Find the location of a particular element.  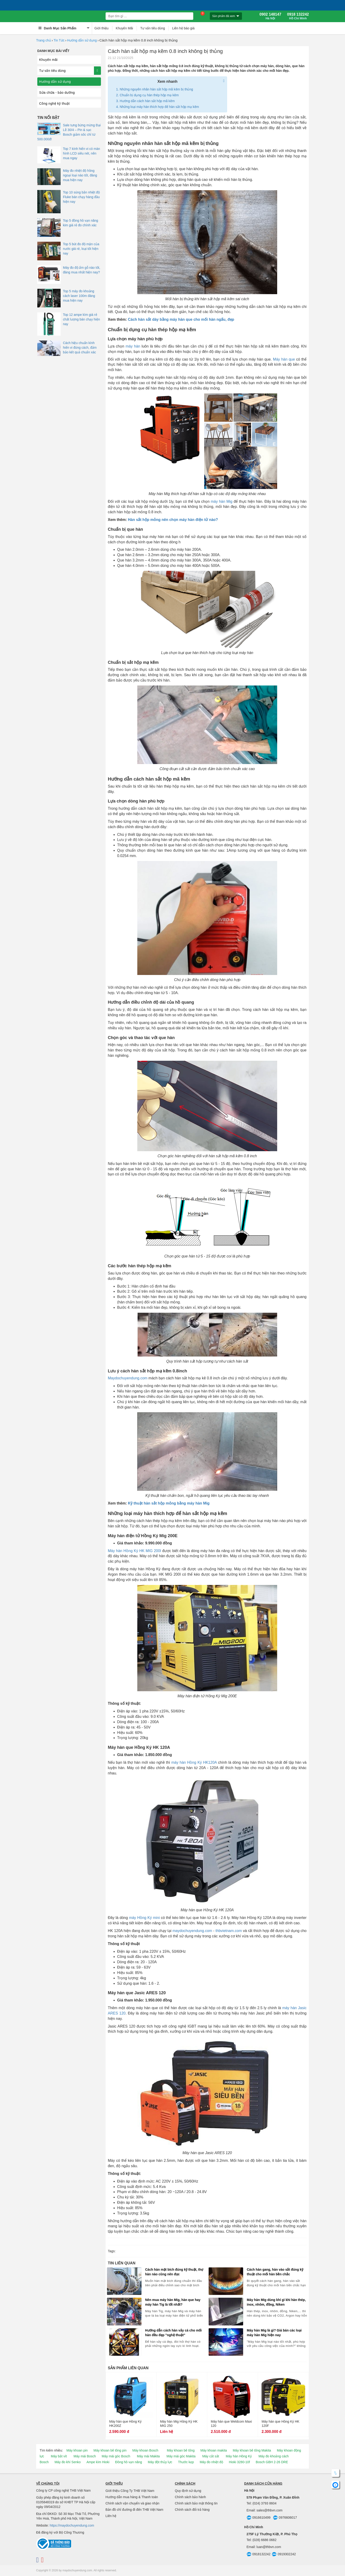

máy hàn is located at coordinates (133, 346).